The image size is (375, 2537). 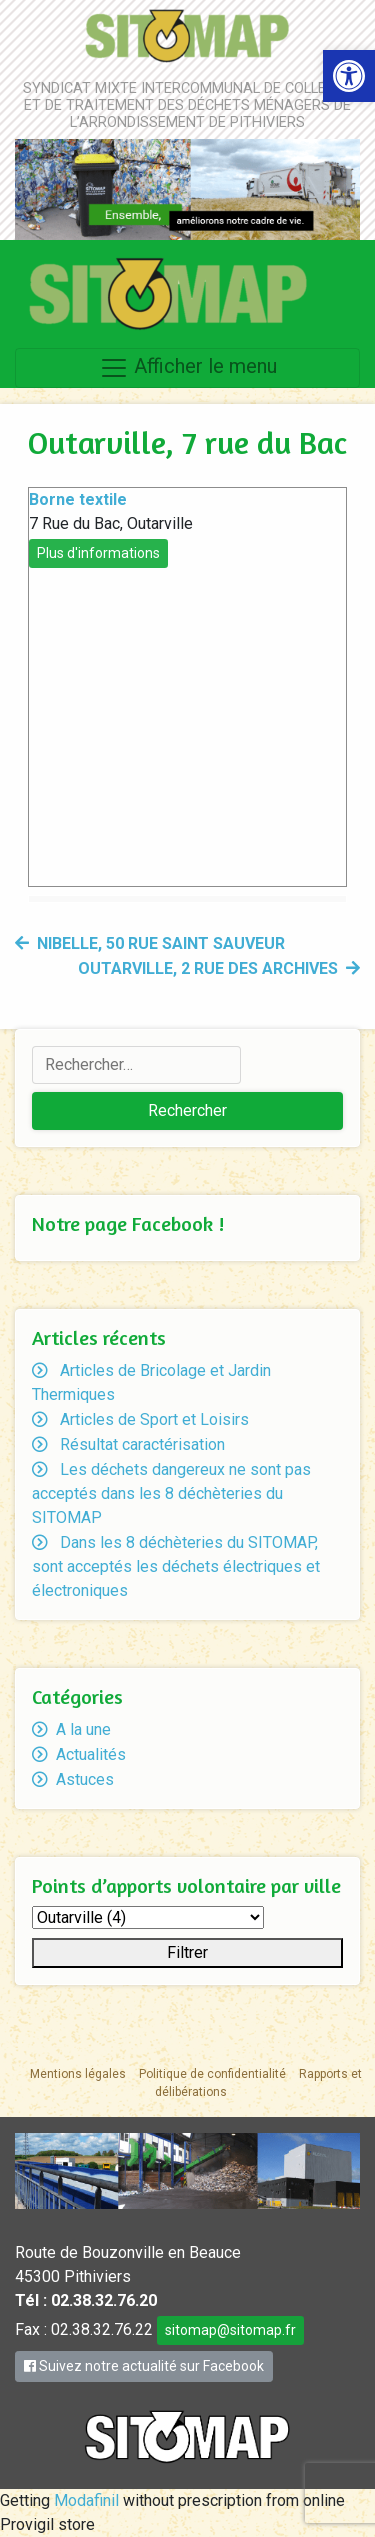 I want to click on sitomap@sitomap.fr, so click(x=230, y=2330).